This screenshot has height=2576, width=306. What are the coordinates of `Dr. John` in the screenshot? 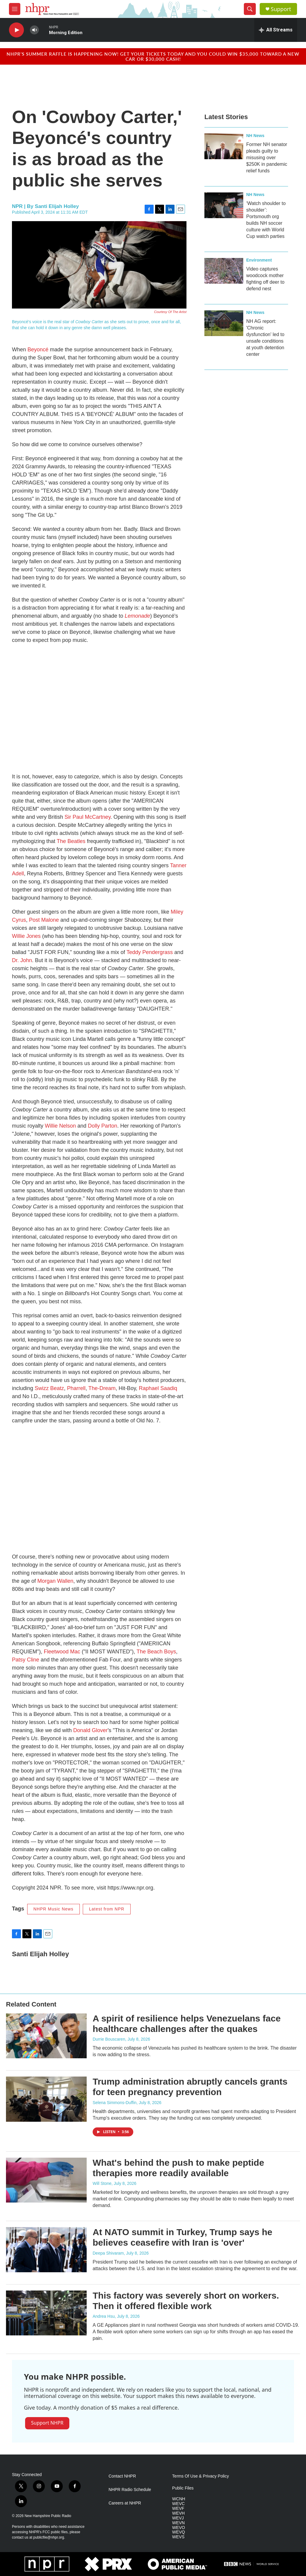 It's located at (22, 960).